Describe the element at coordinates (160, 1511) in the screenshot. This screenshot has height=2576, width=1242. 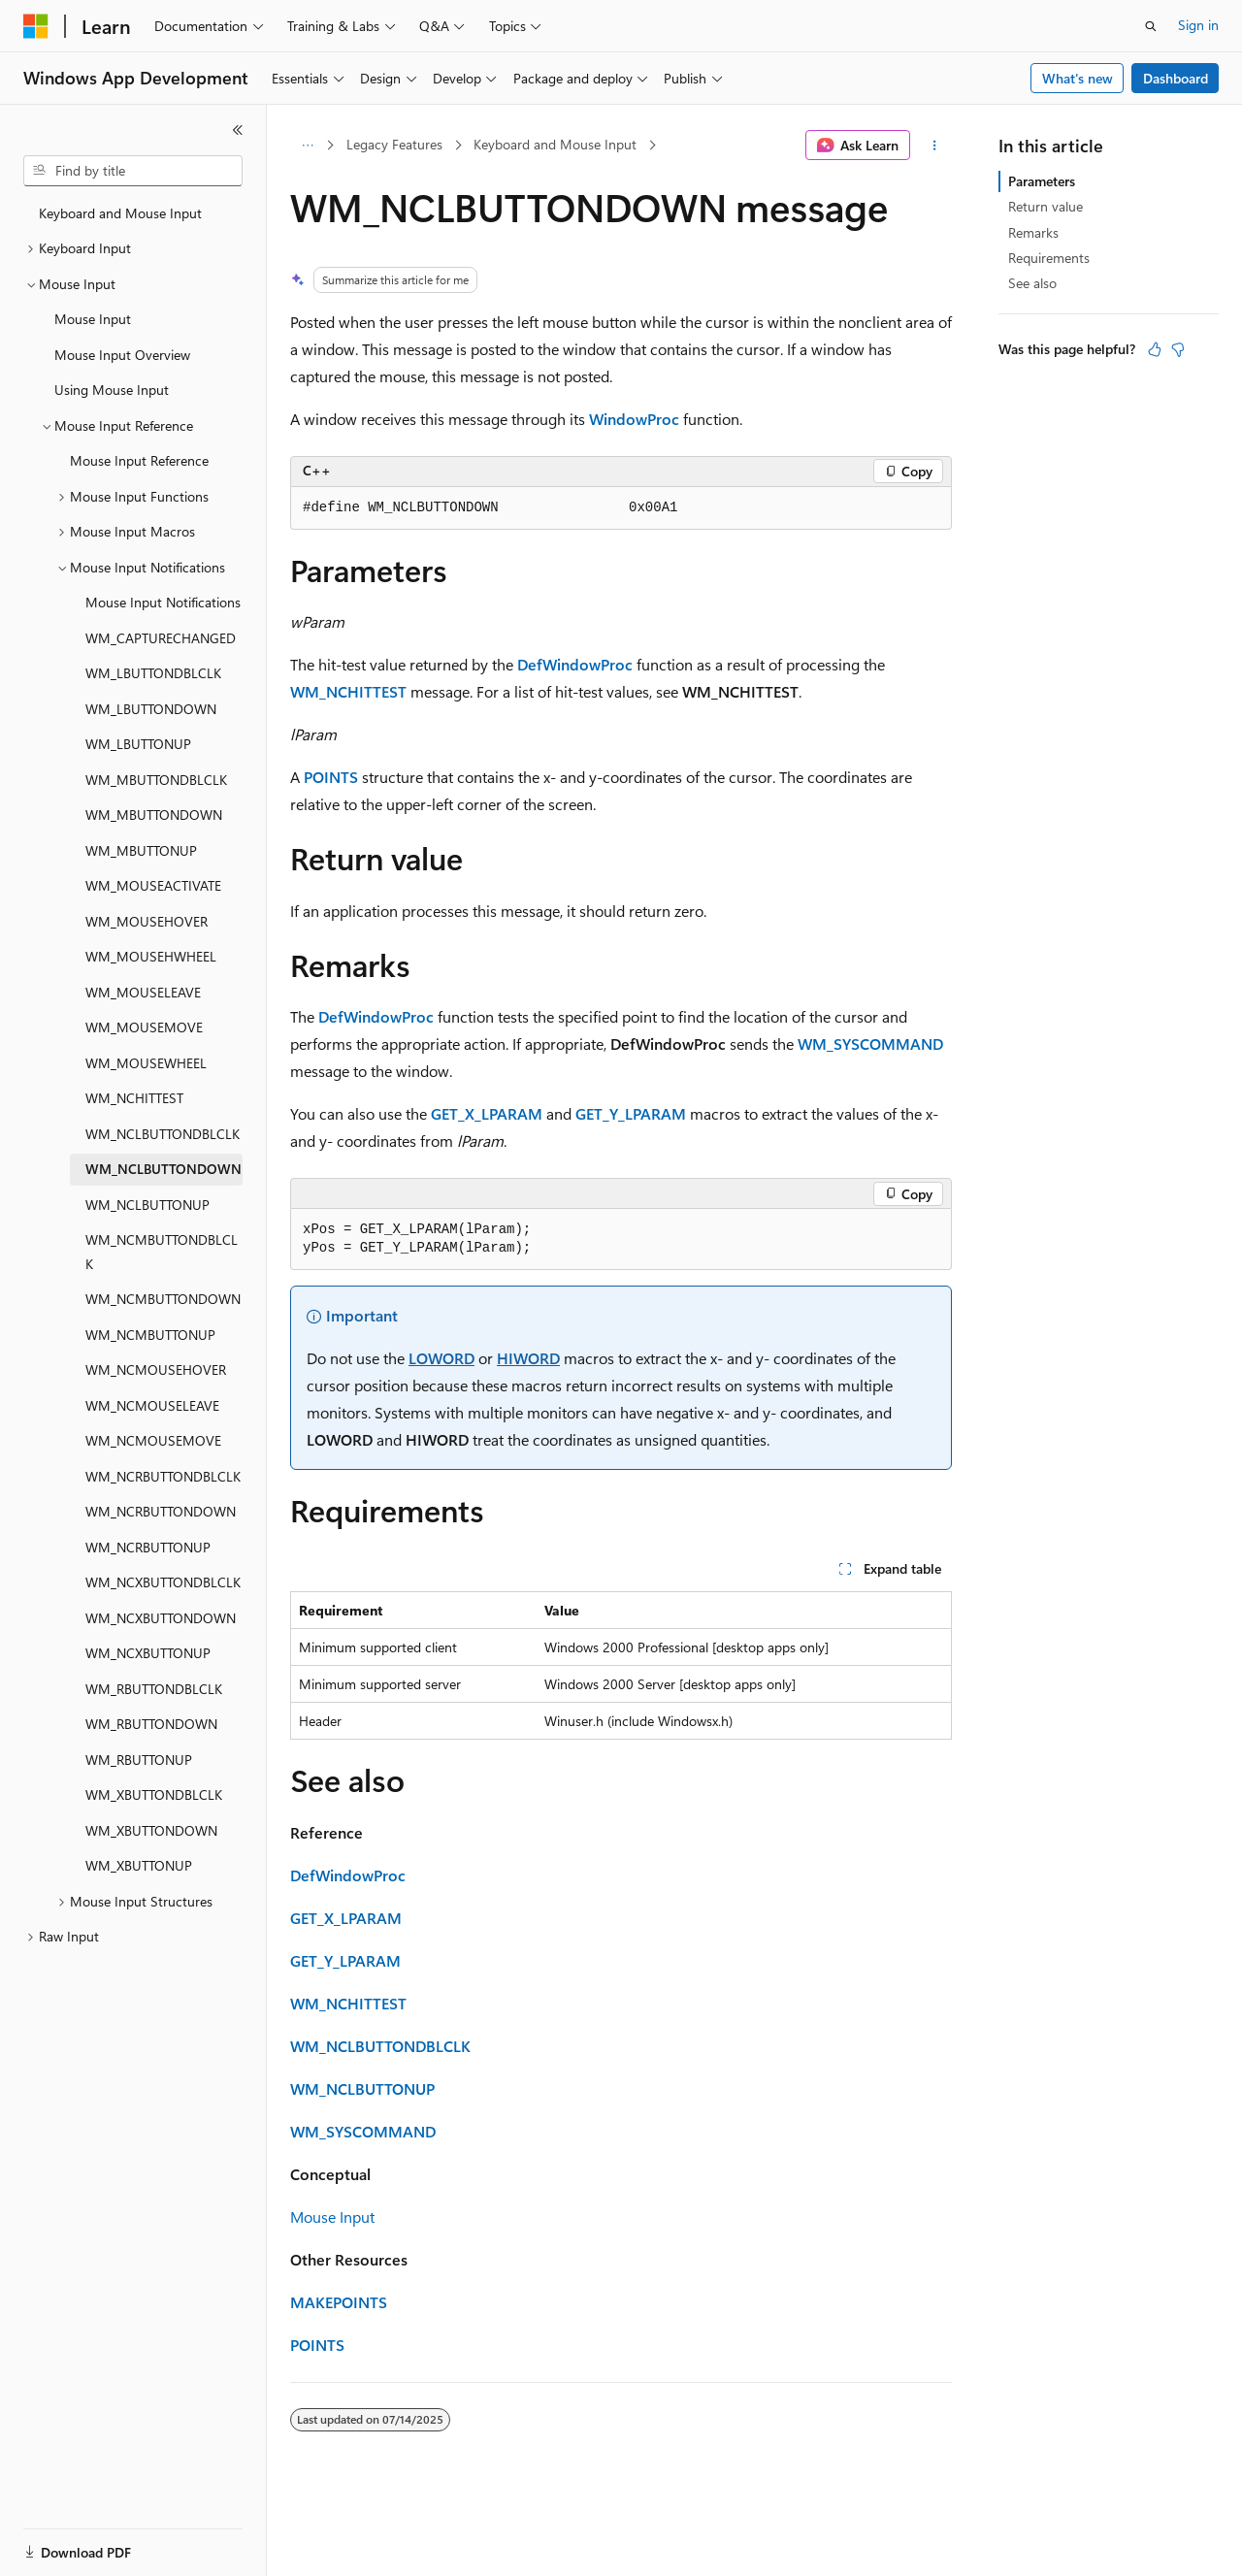
I see `WM_NCRBUTTONDOWN [treeitem]` at that location.